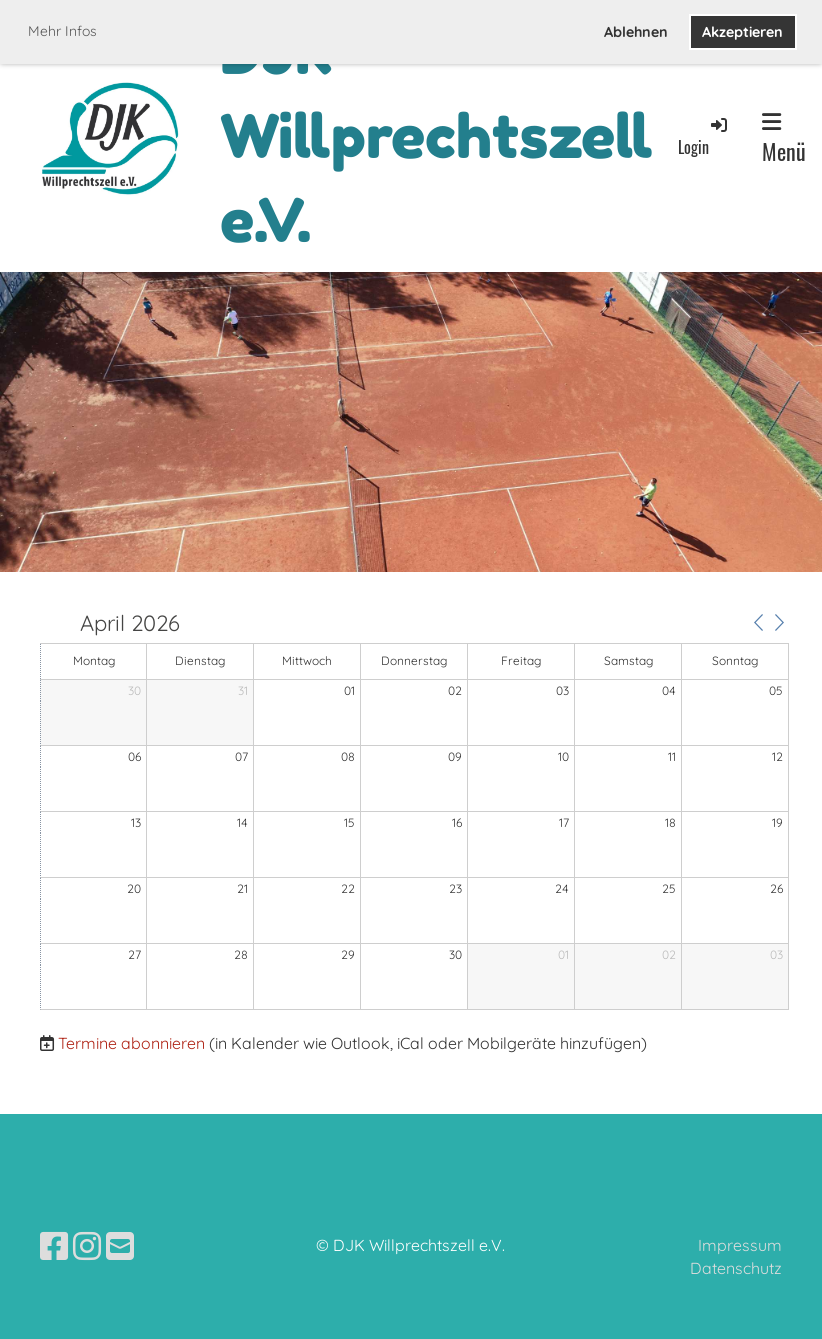 The image size is (822, 1339). I want to click on Login, so click(704, 136).